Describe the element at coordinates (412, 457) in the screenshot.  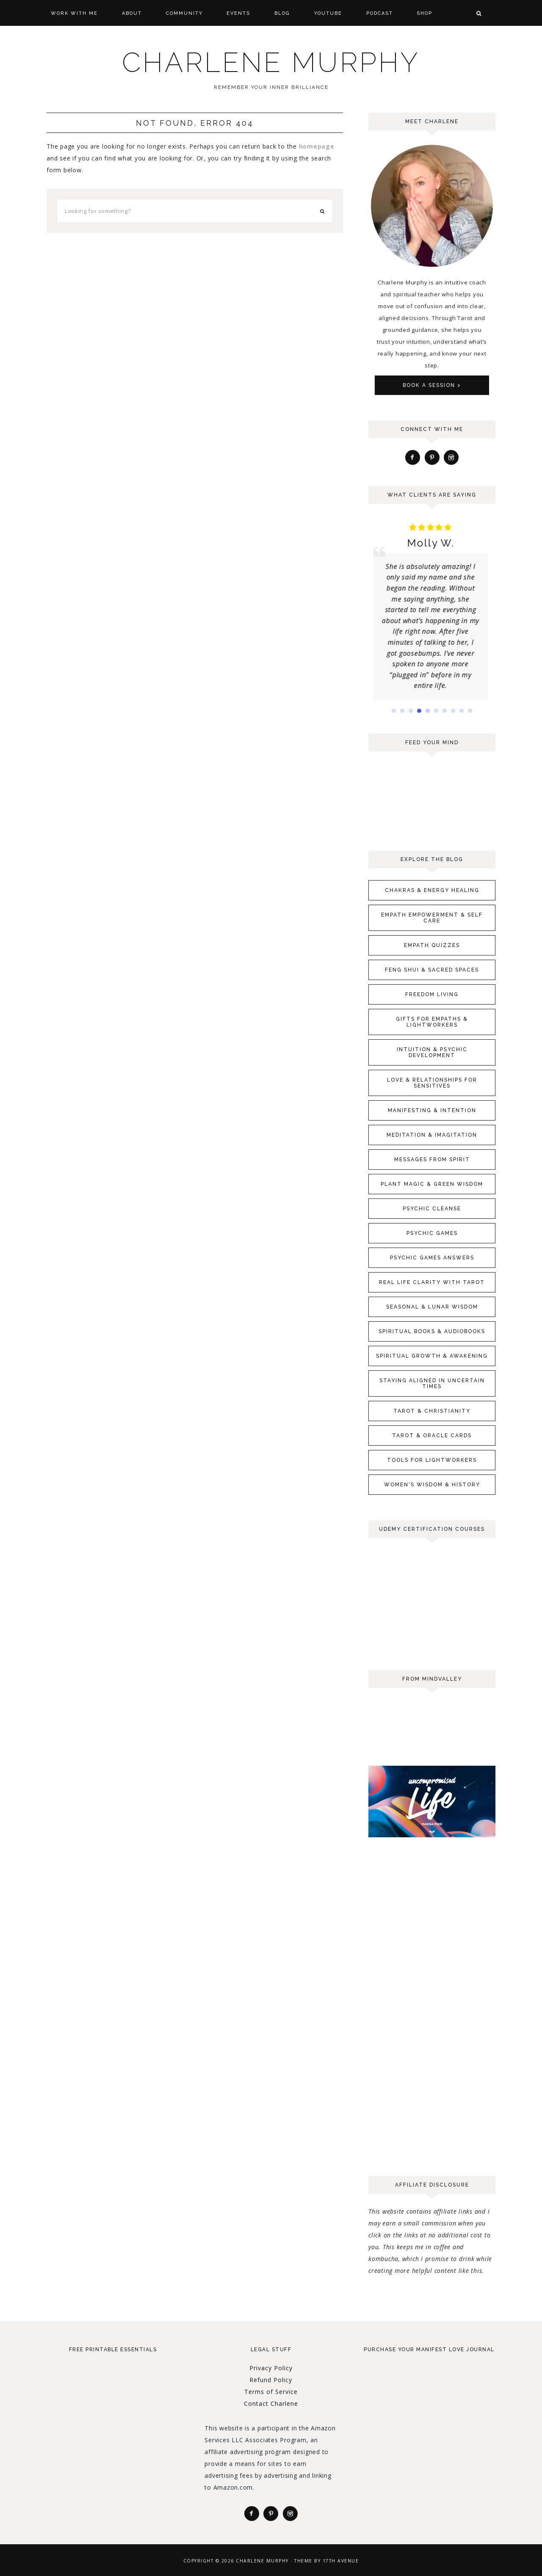
I see `[Facebook]` at that location.